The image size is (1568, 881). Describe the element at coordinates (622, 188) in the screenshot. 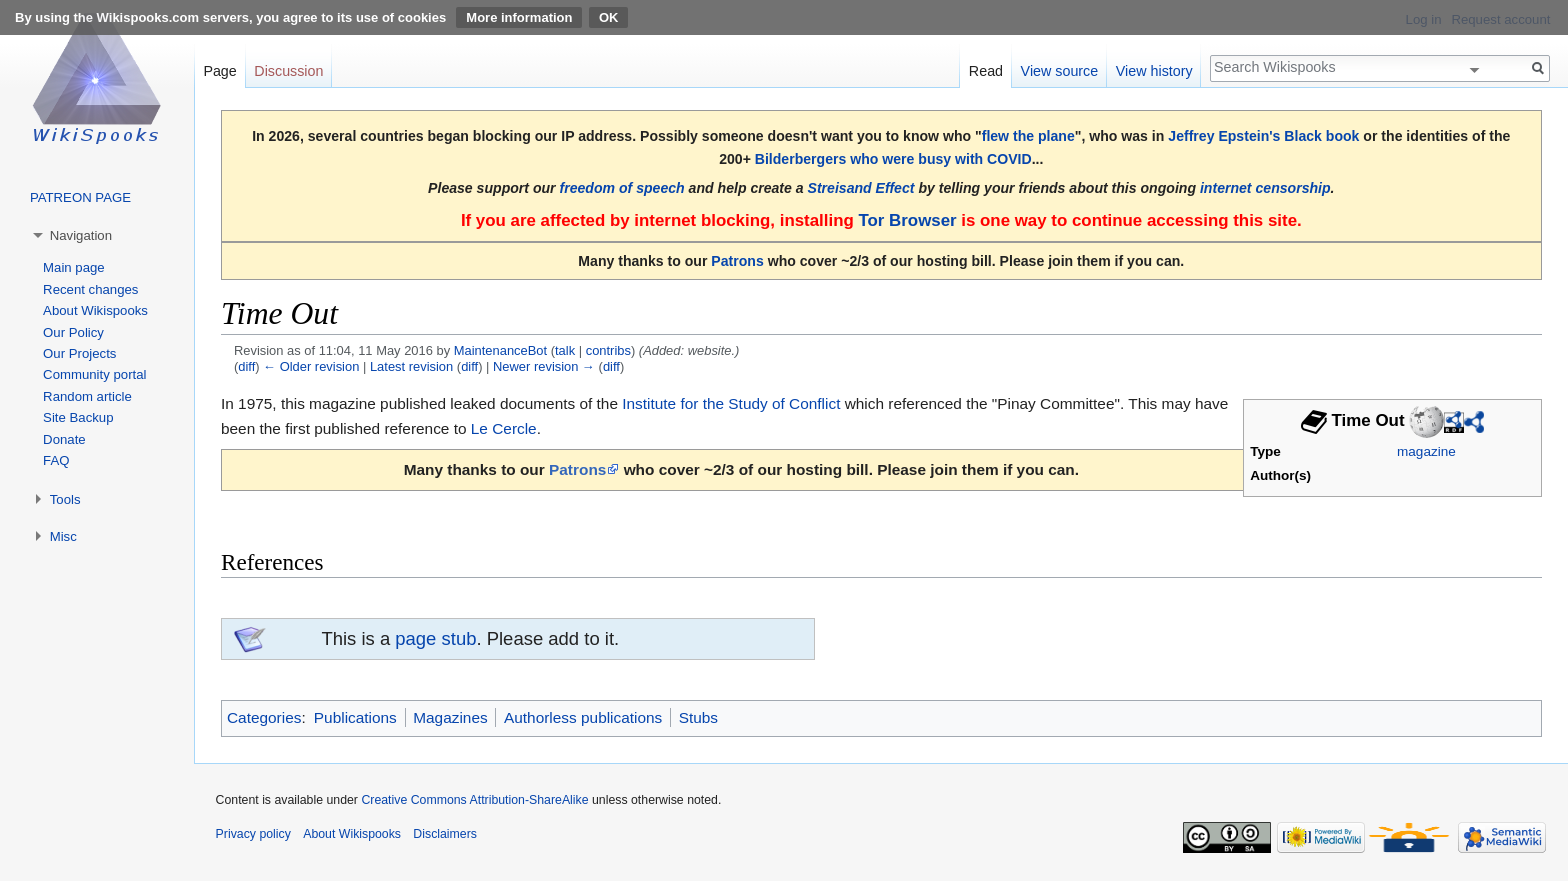

I see `freedom of speech` at that location.